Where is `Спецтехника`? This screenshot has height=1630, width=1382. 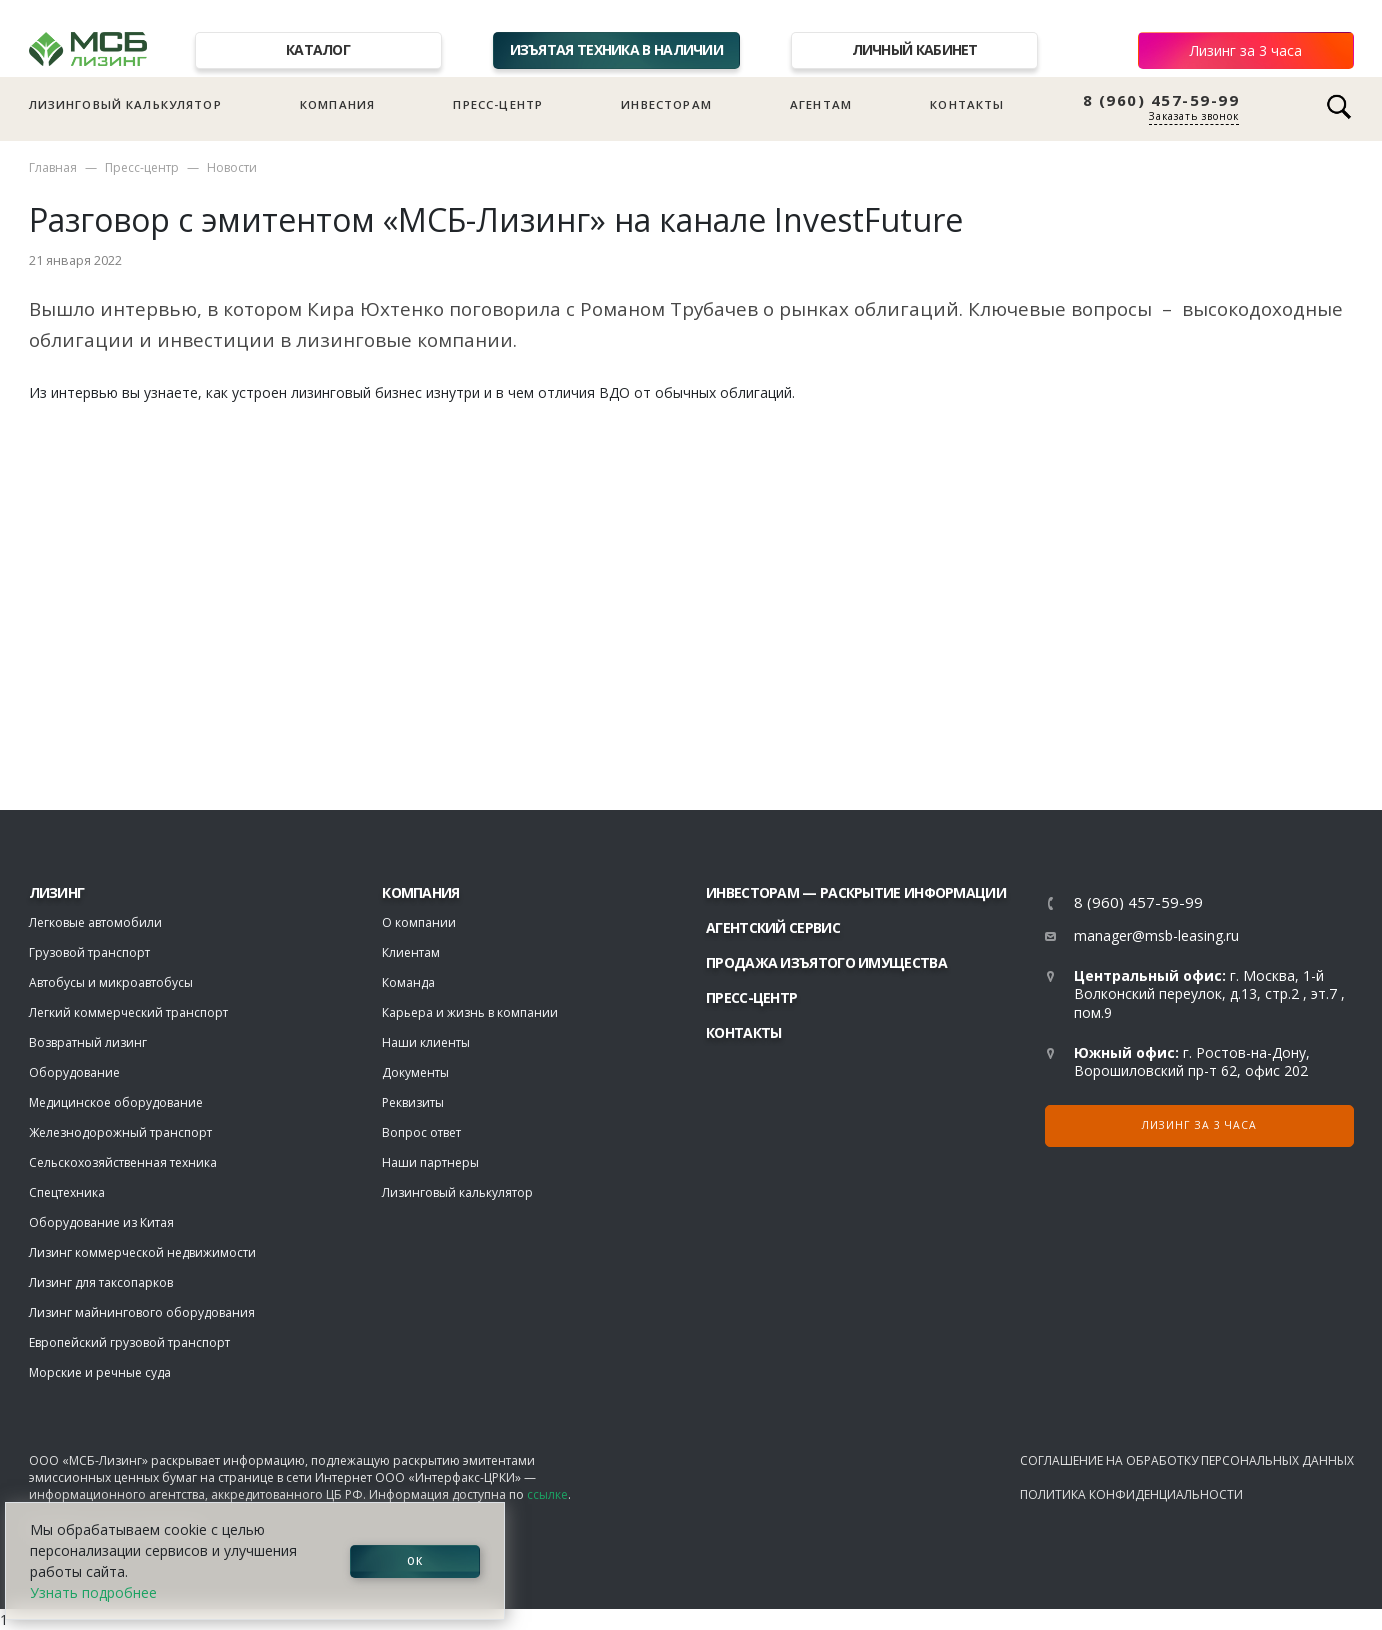 Спецтехника is located at coordinates (67, 1192).